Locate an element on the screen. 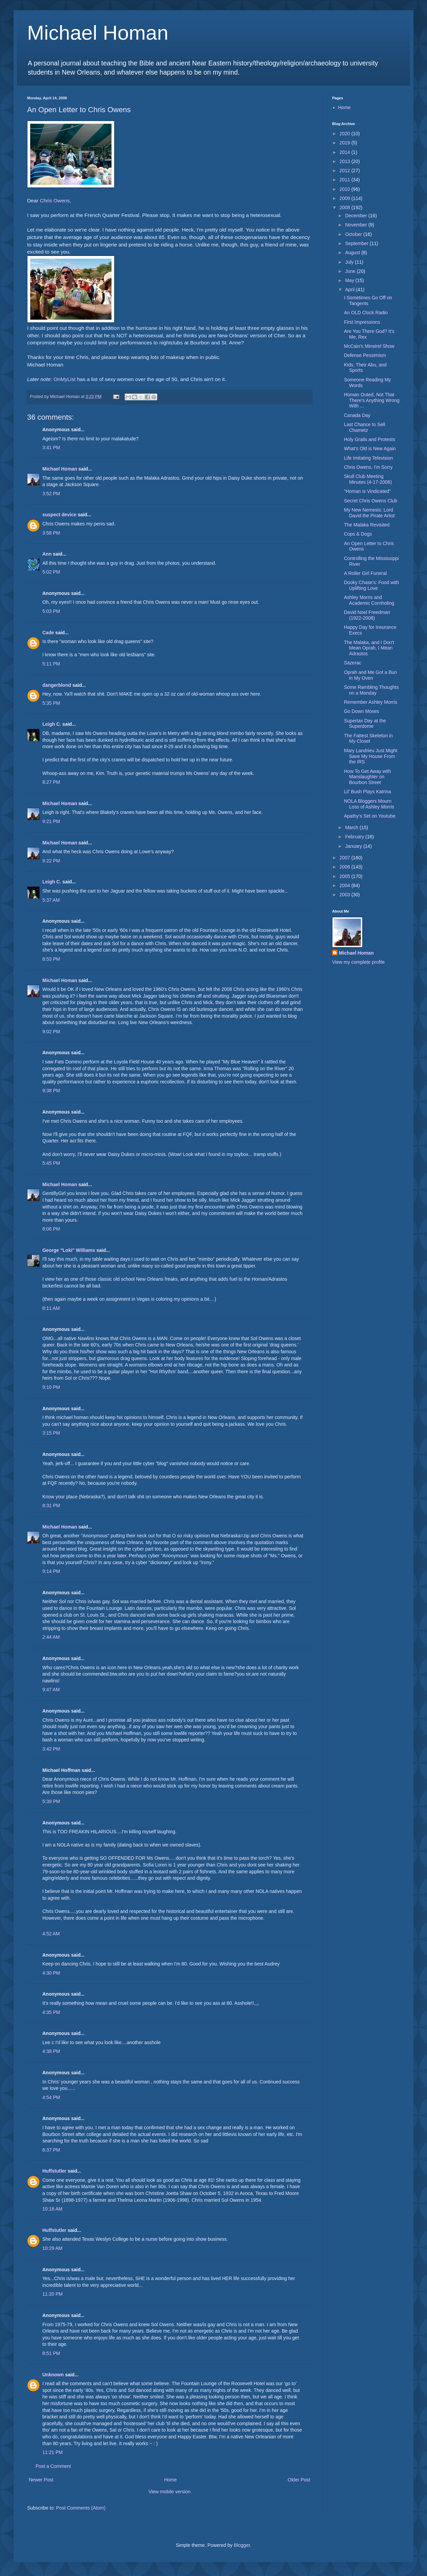  An OLD Clock Radio is located at coordinates (366, 312).